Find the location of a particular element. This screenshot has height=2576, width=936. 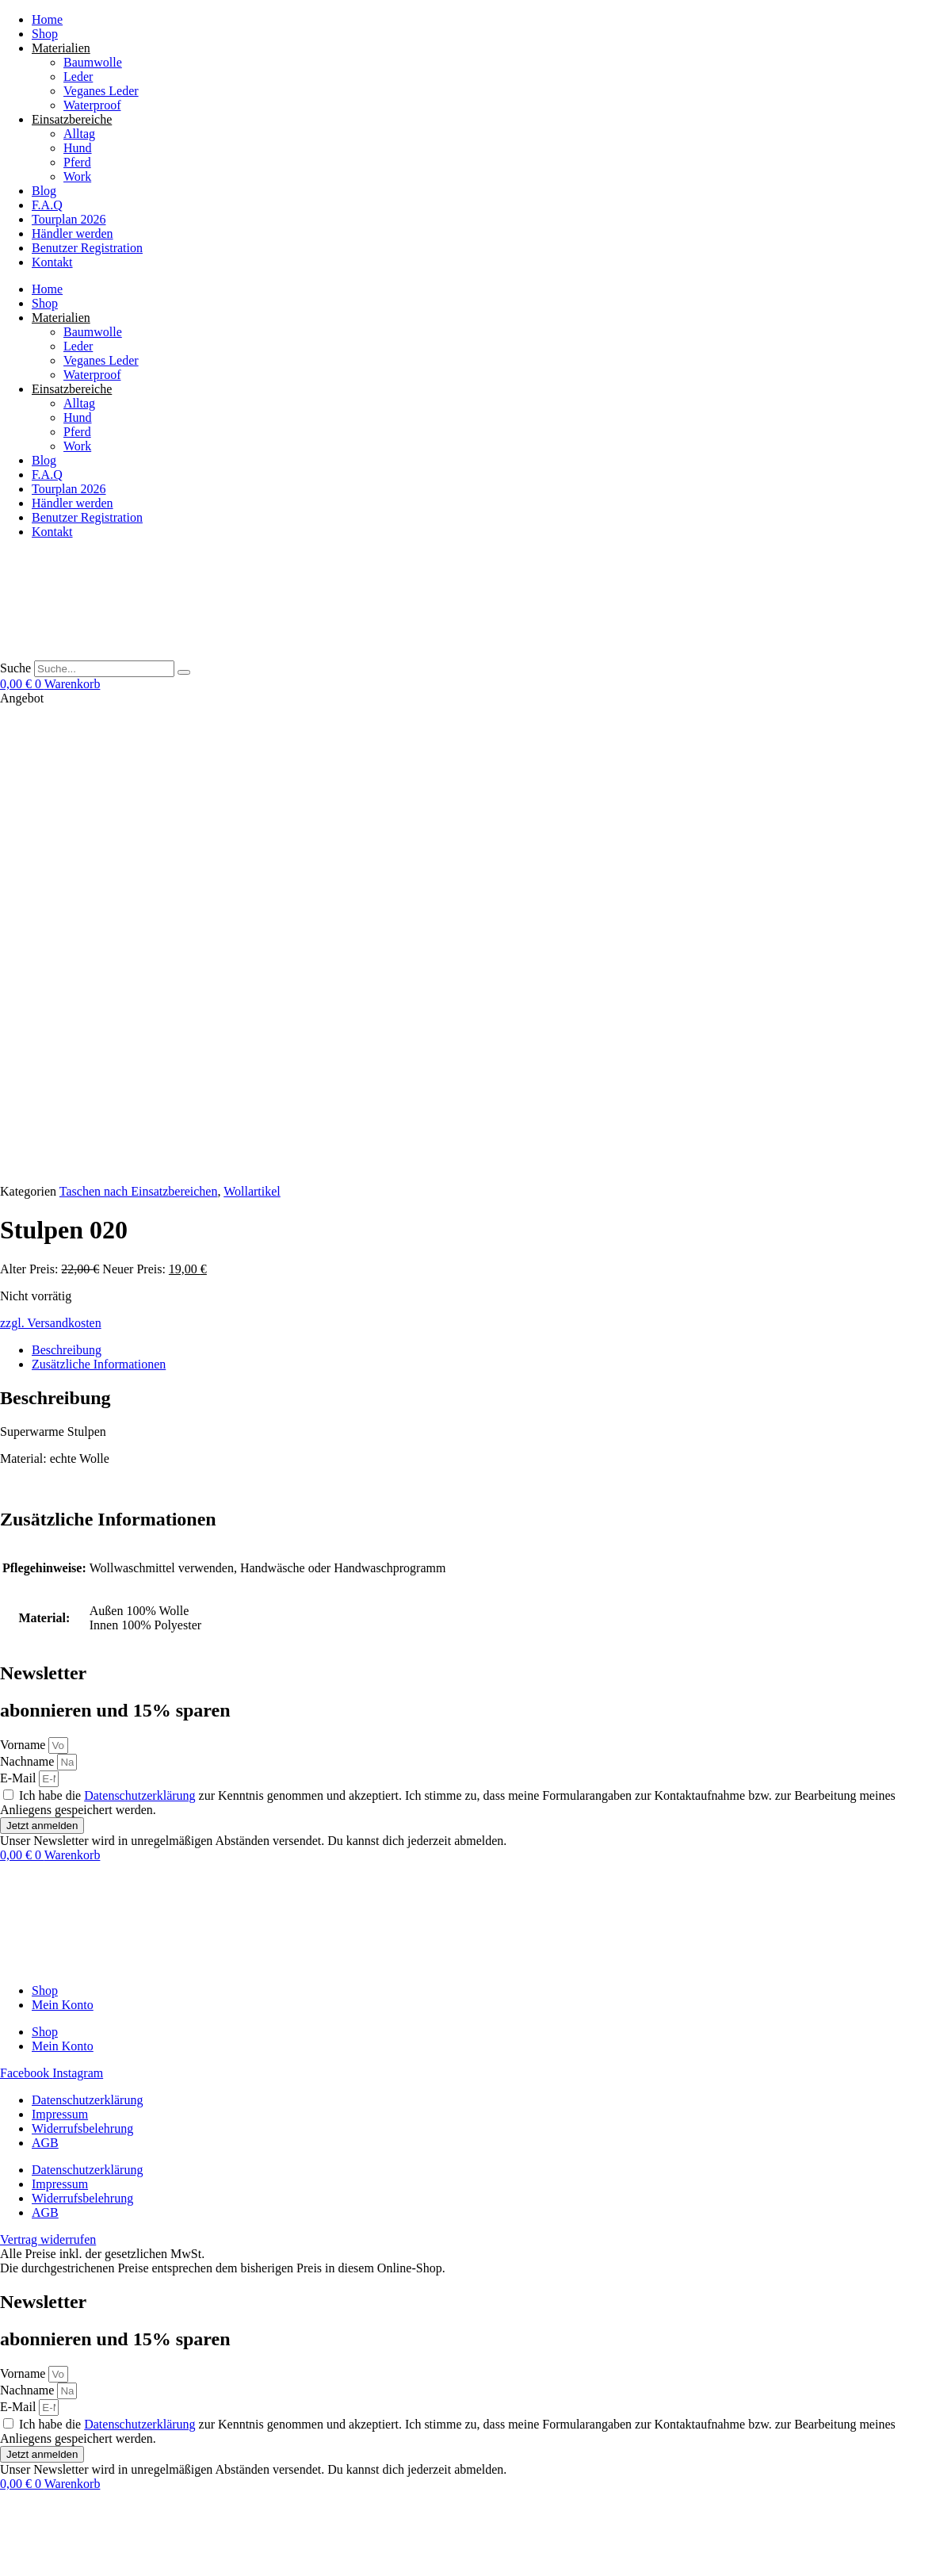

[Weiter (rechte Pfeiltaste)] is located at coordinates (22, 2558).